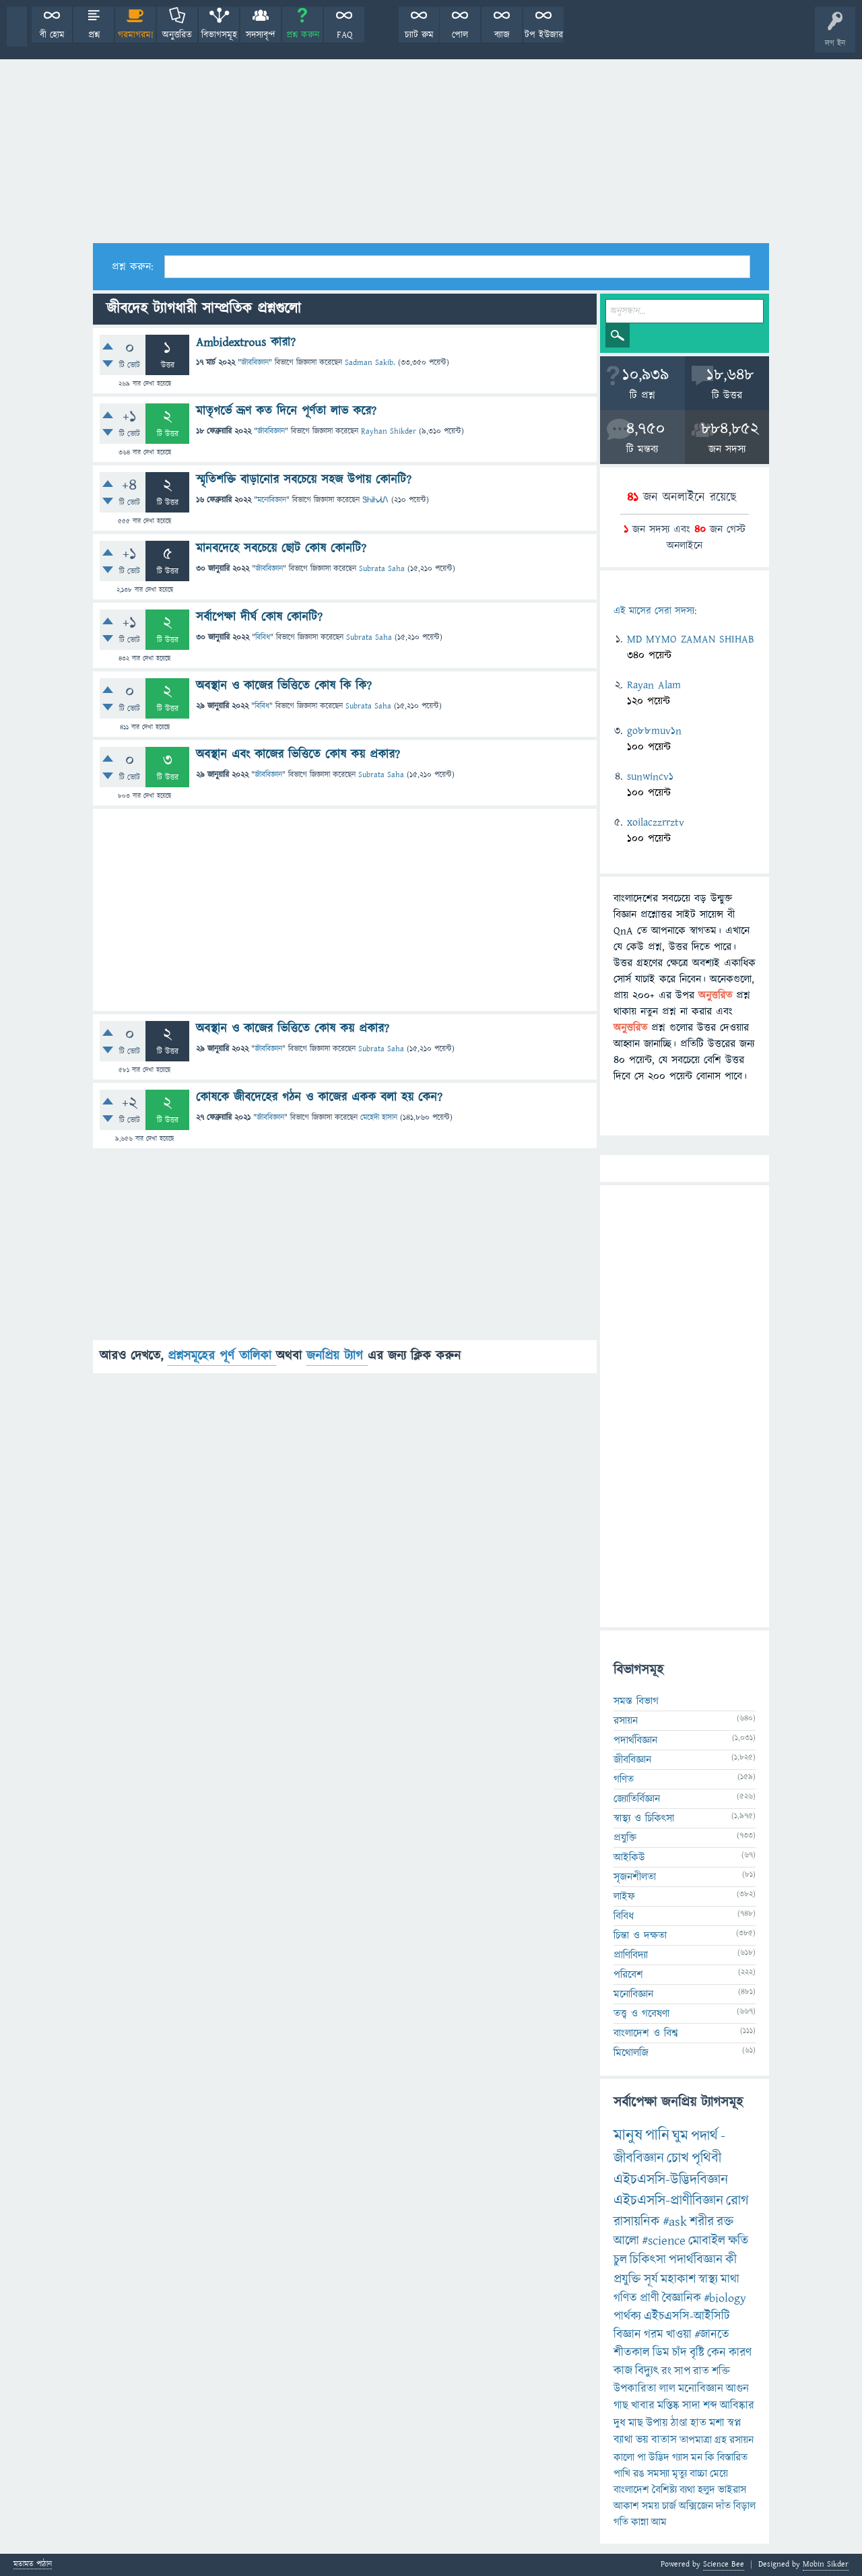 This screenshot has height=2576, width=862. Describe the element at coordinates (737, 2406) in the screenshot. I see `আবিষ্কার` at that location.